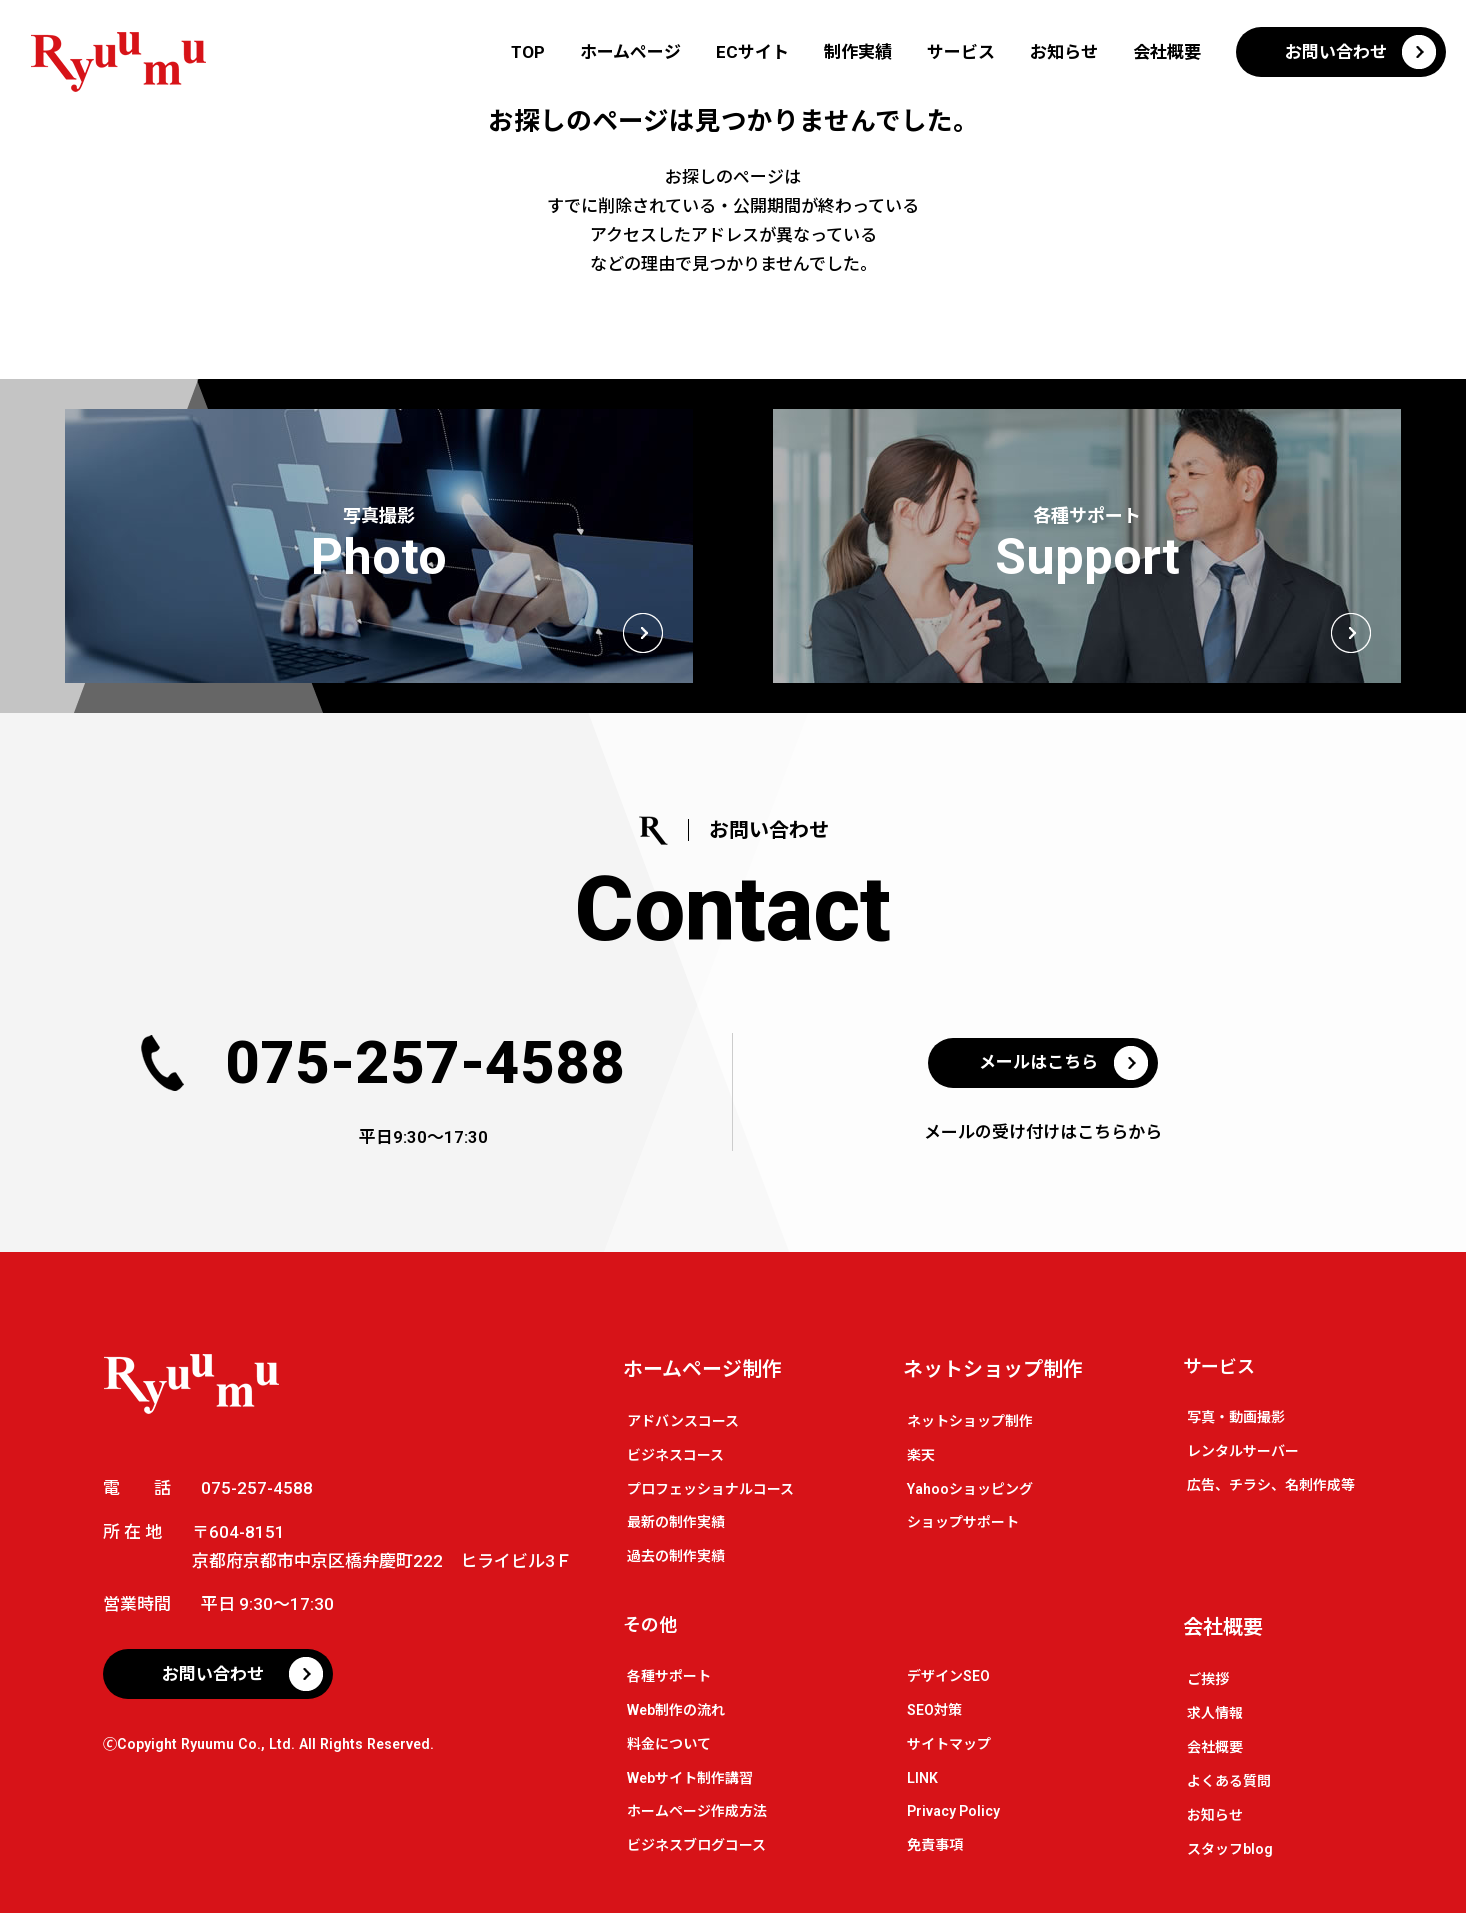 The height and width of the screenshot is (1913, 1466). I want to click on アドバンスコース, so click(683, 1421).